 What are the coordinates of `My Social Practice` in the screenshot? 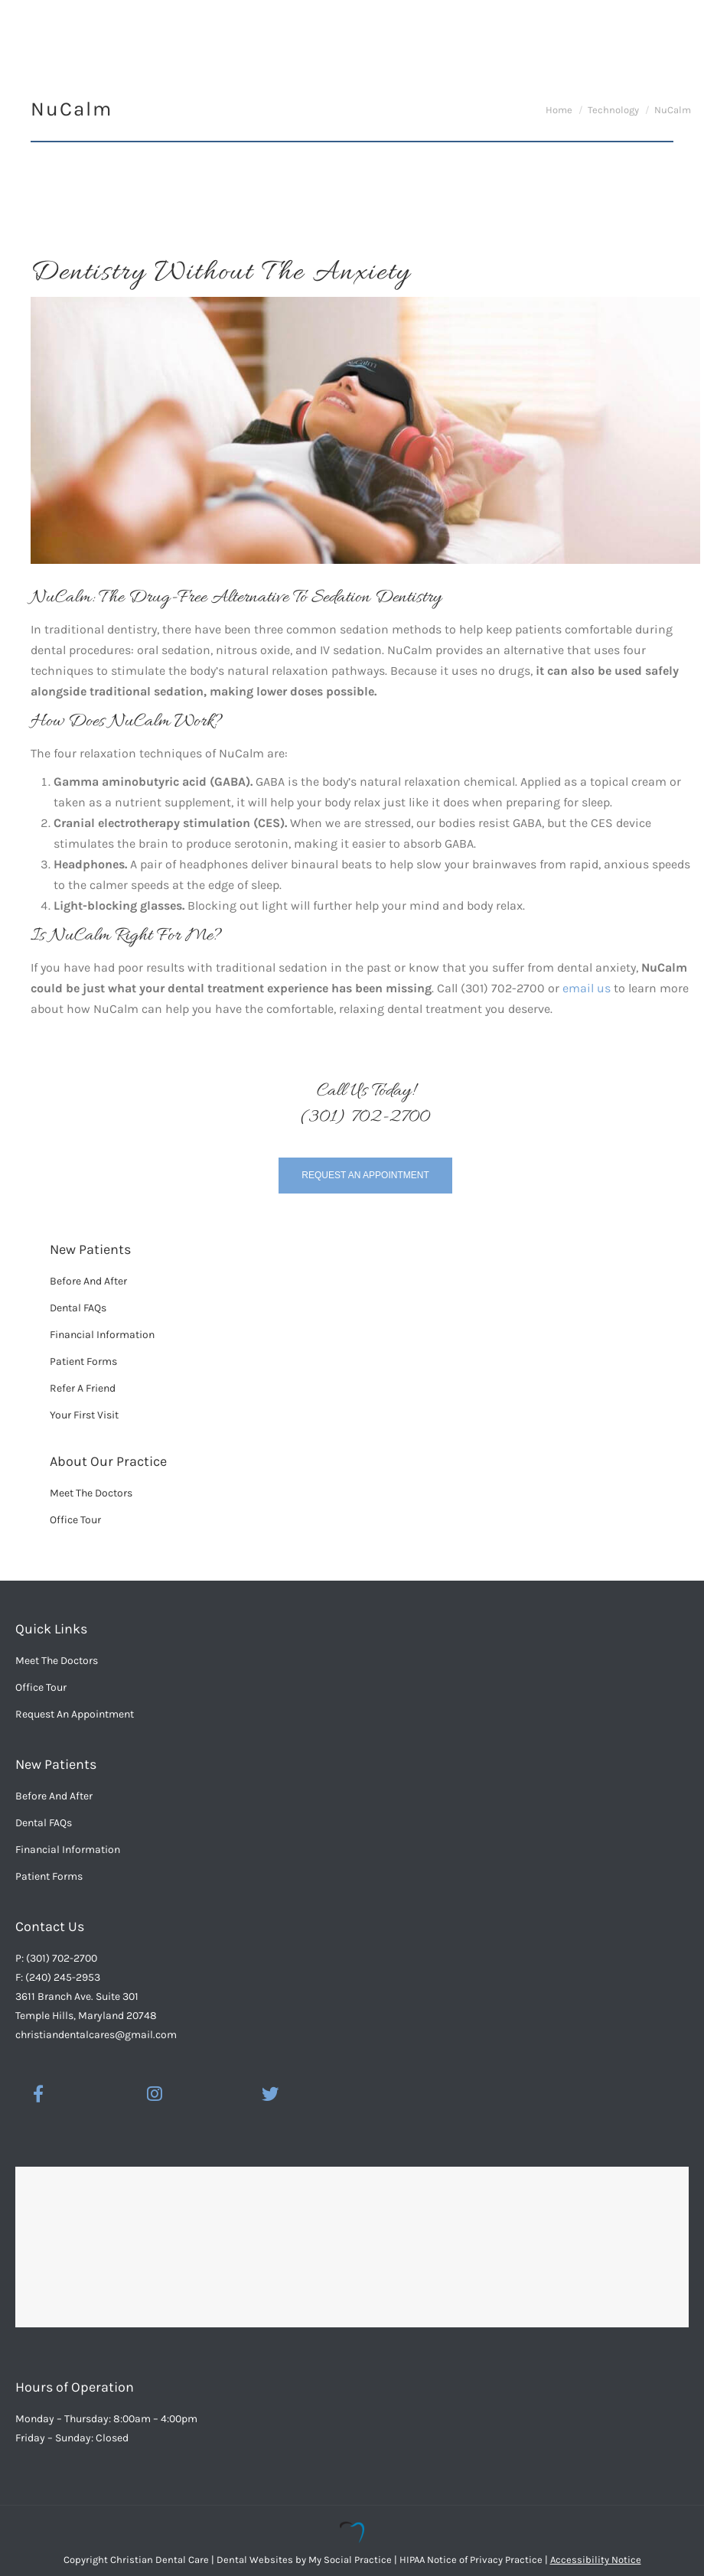 It's located at (349, 2559).